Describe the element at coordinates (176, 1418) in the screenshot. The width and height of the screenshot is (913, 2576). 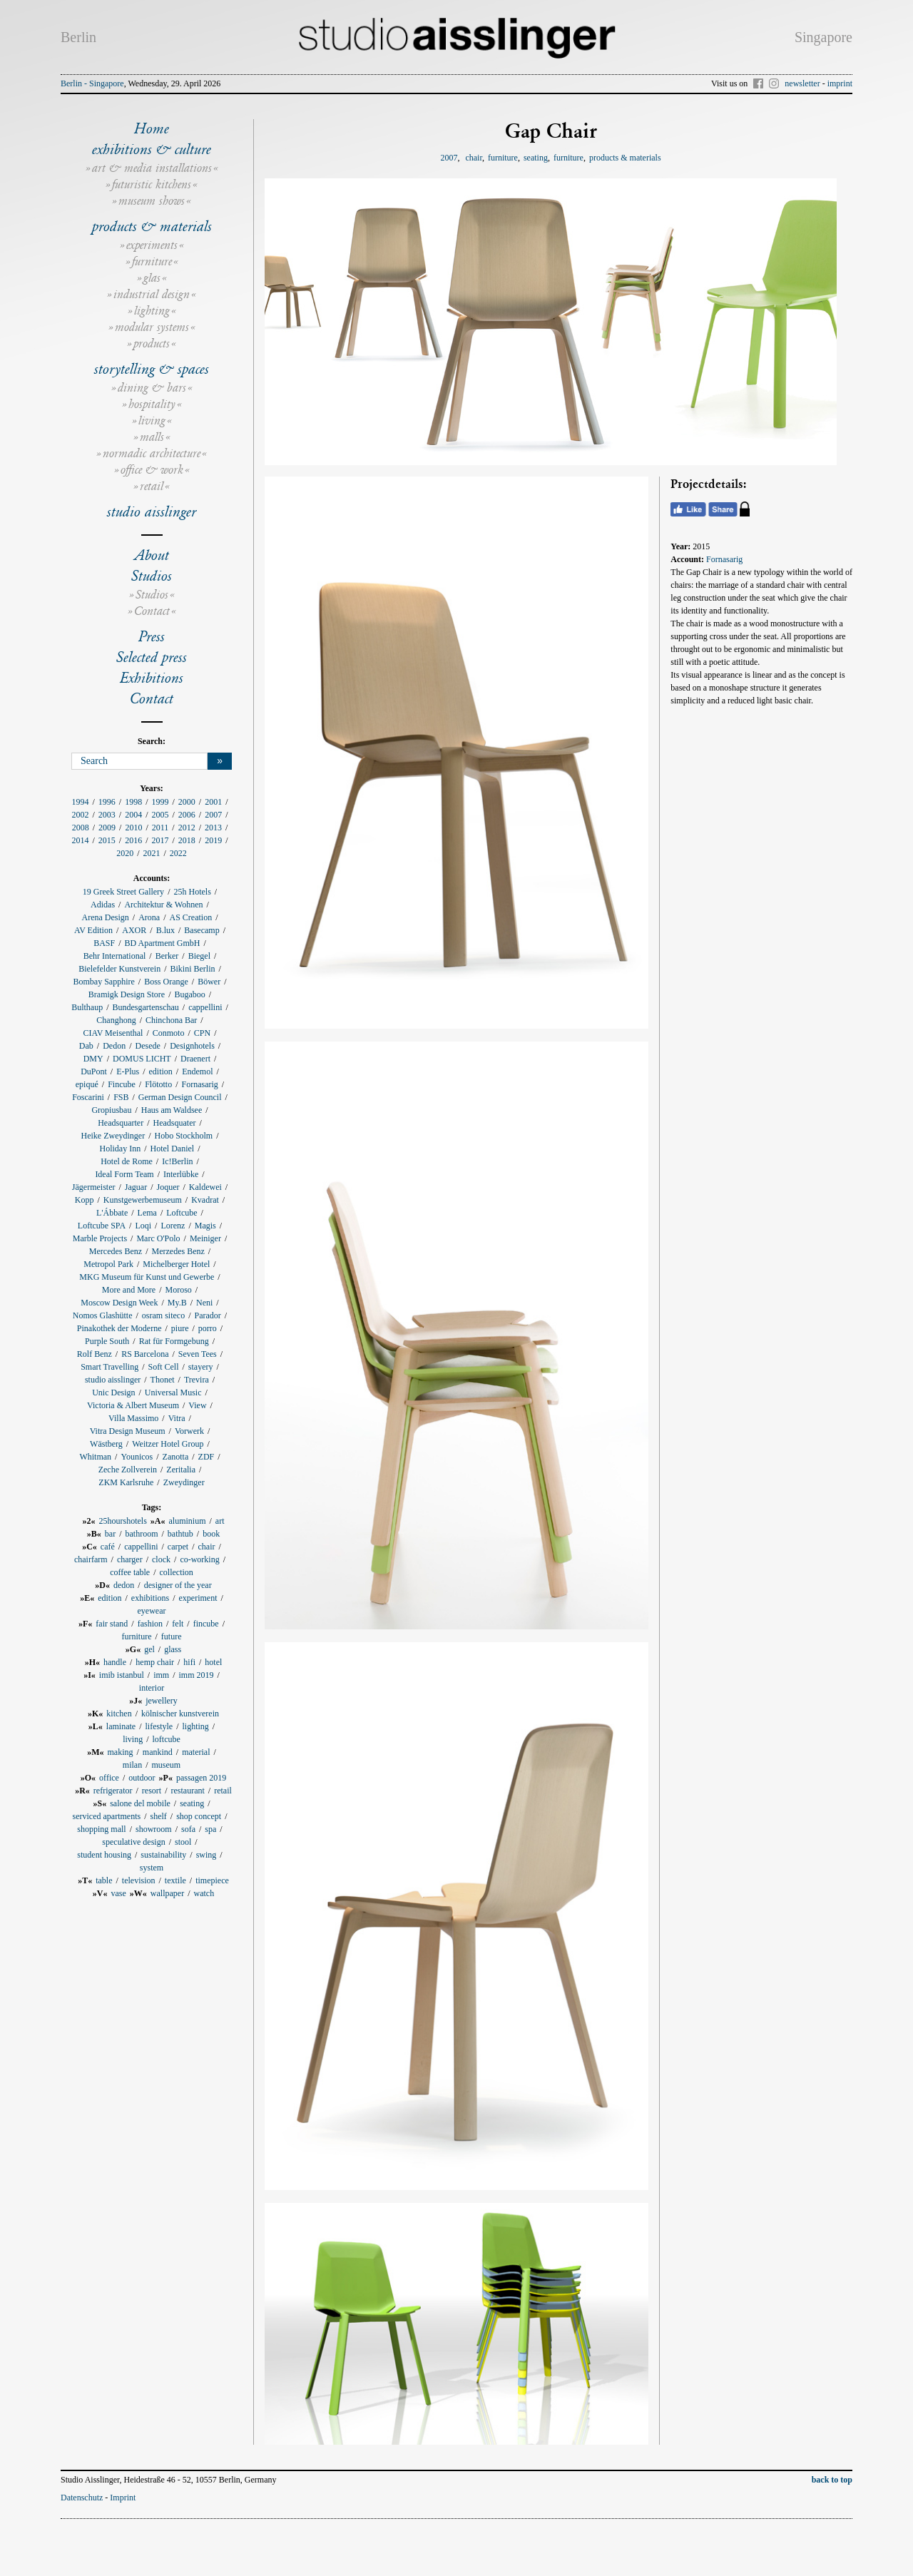
I see `Vitra` at that location.